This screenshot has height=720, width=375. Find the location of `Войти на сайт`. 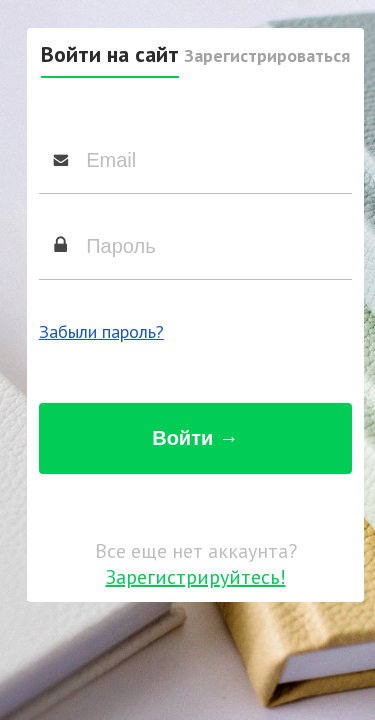

Войти на сайт is located at coordinates (110, 54).